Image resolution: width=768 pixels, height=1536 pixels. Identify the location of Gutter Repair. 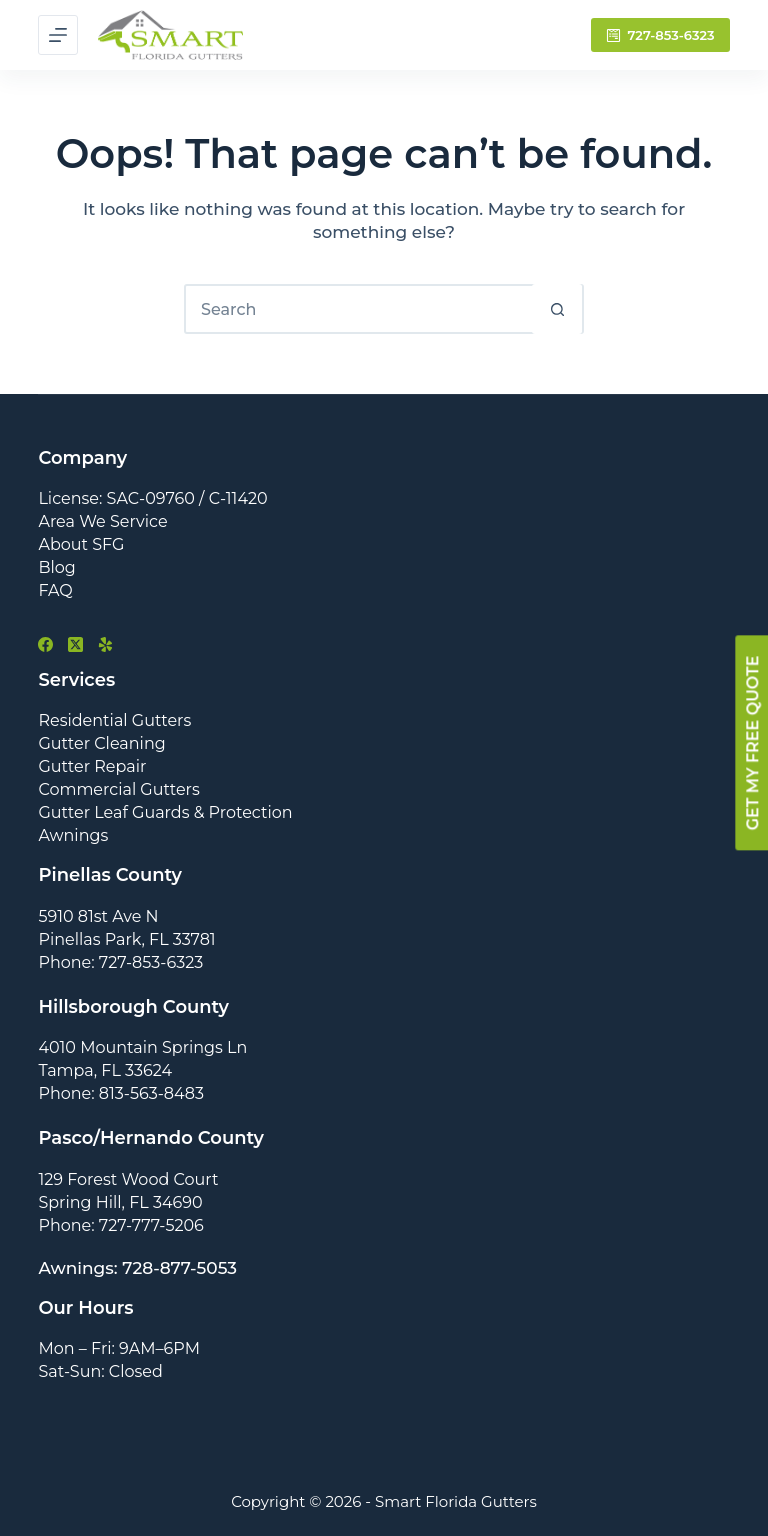
(92, 766).